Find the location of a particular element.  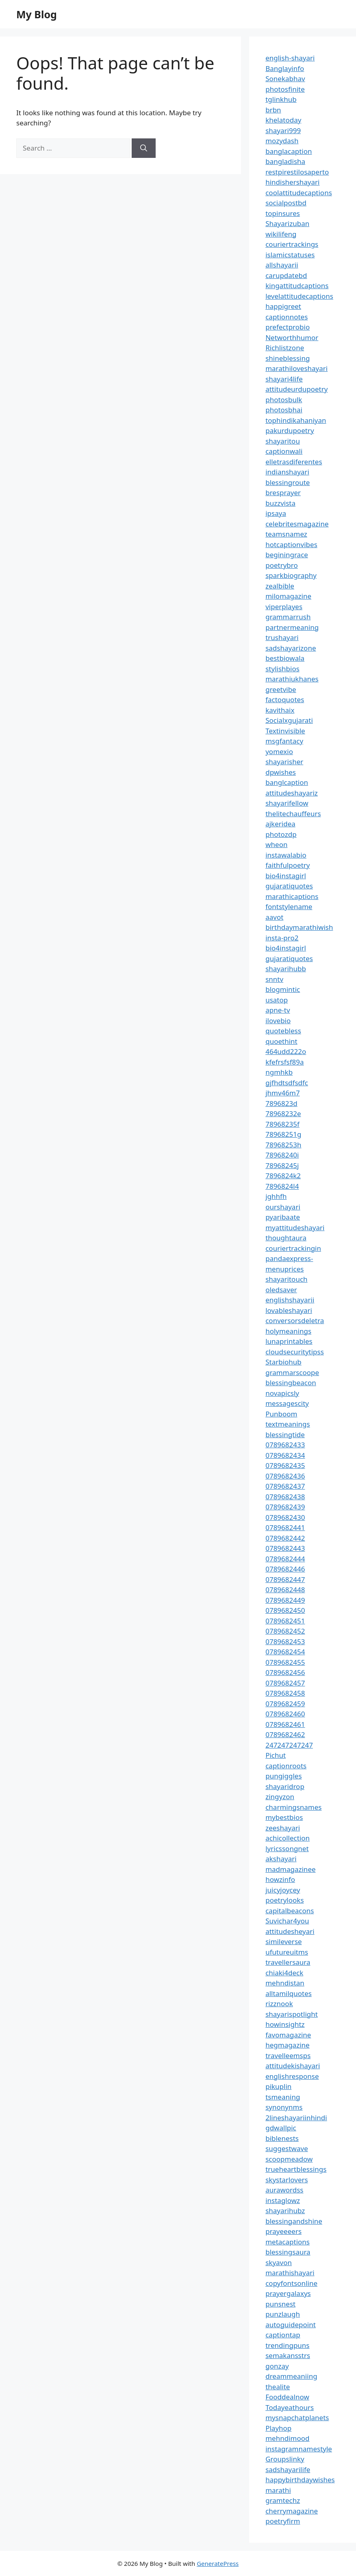

tglinkhub is located at coordinates (280, 99).